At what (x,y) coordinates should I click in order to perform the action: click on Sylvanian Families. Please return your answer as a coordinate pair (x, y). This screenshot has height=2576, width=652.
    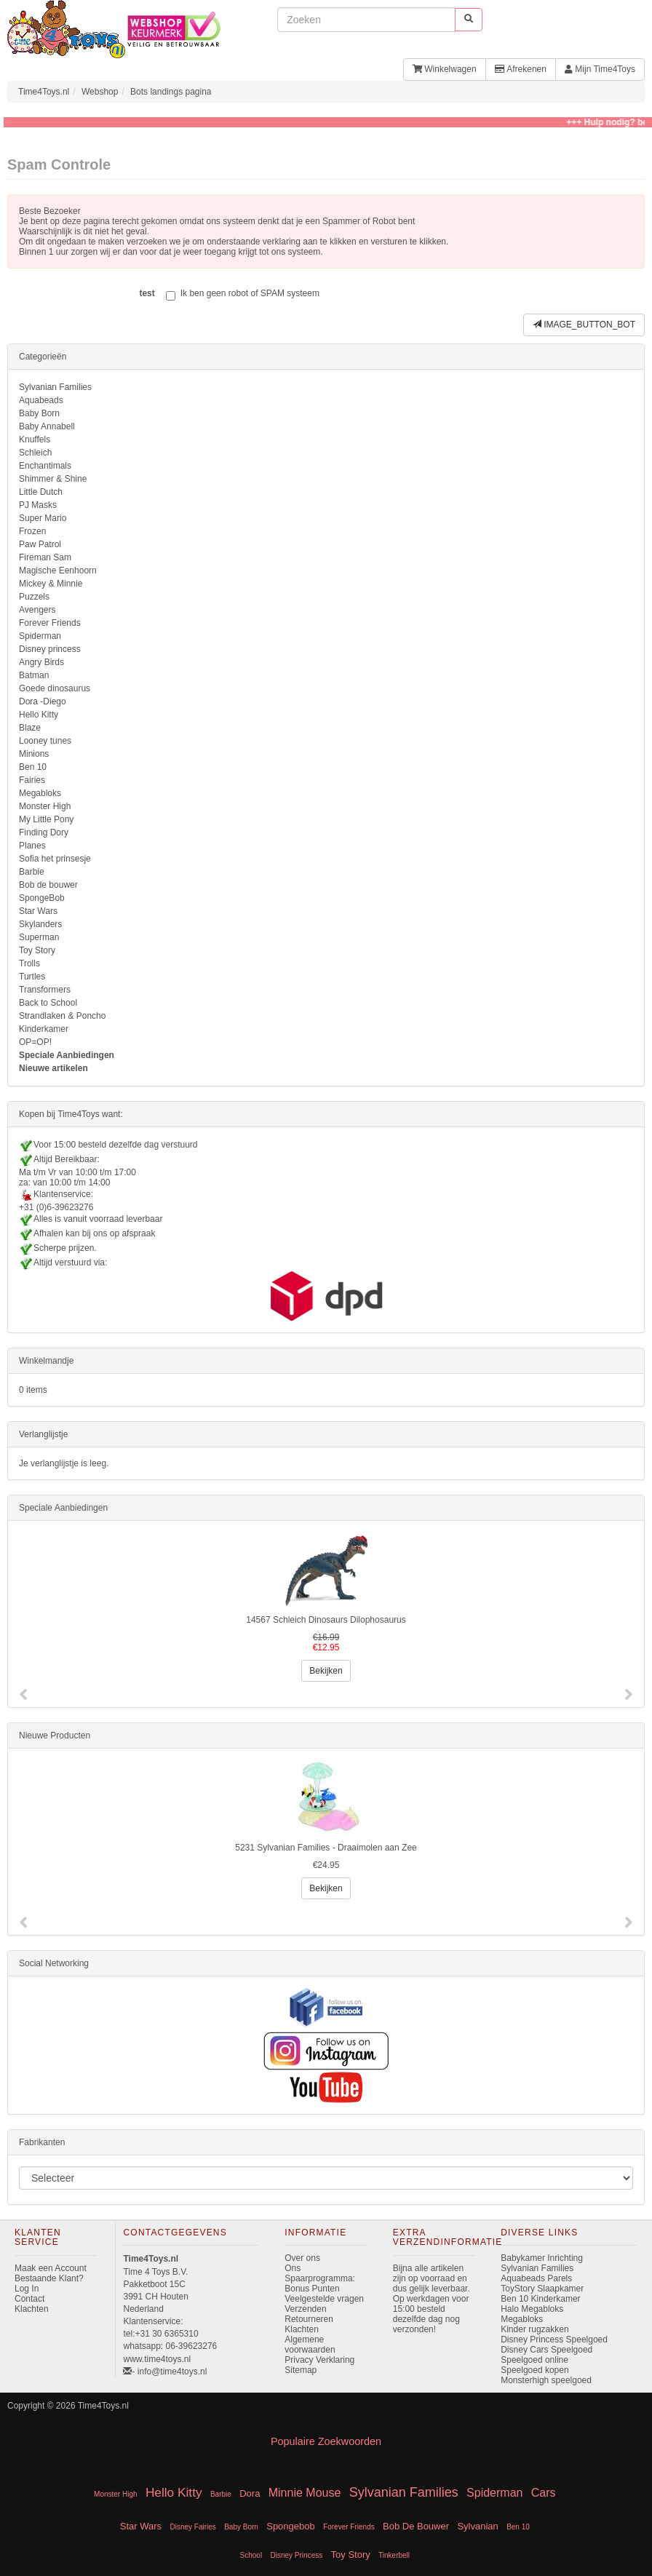
    Looking at the image, I should click on (55, 387).